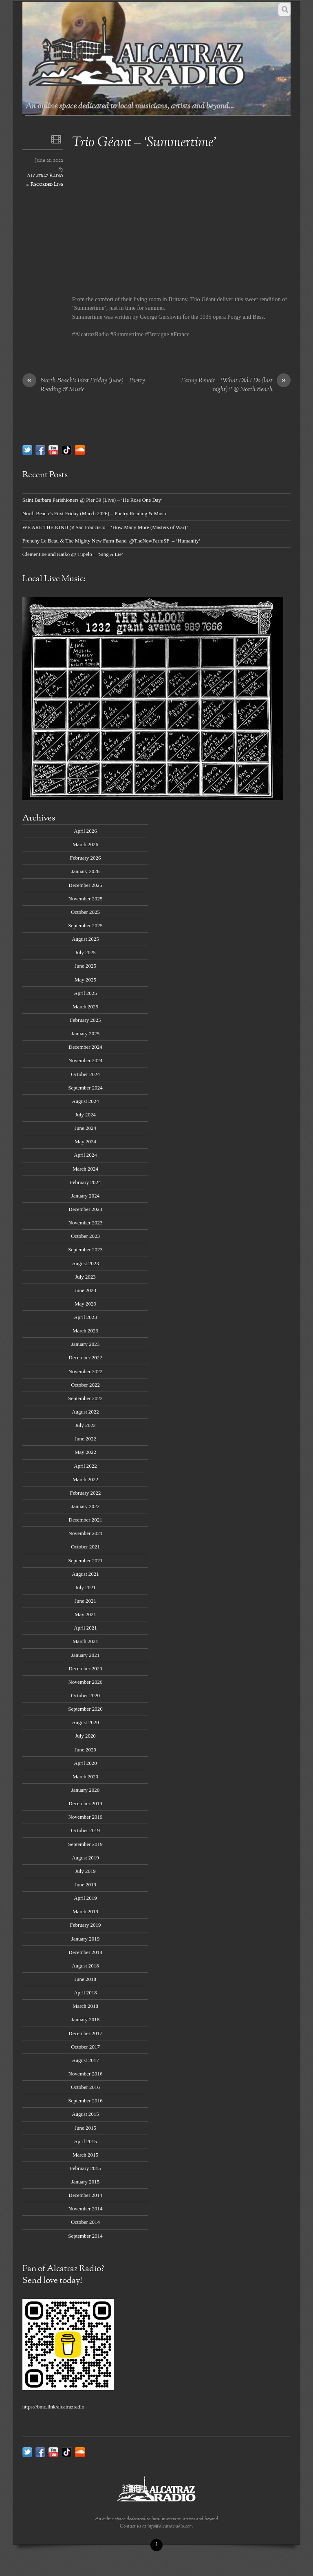 The width and height of the screenshot is (313, 2576). I want to click on January 2026, so click(85, 871).